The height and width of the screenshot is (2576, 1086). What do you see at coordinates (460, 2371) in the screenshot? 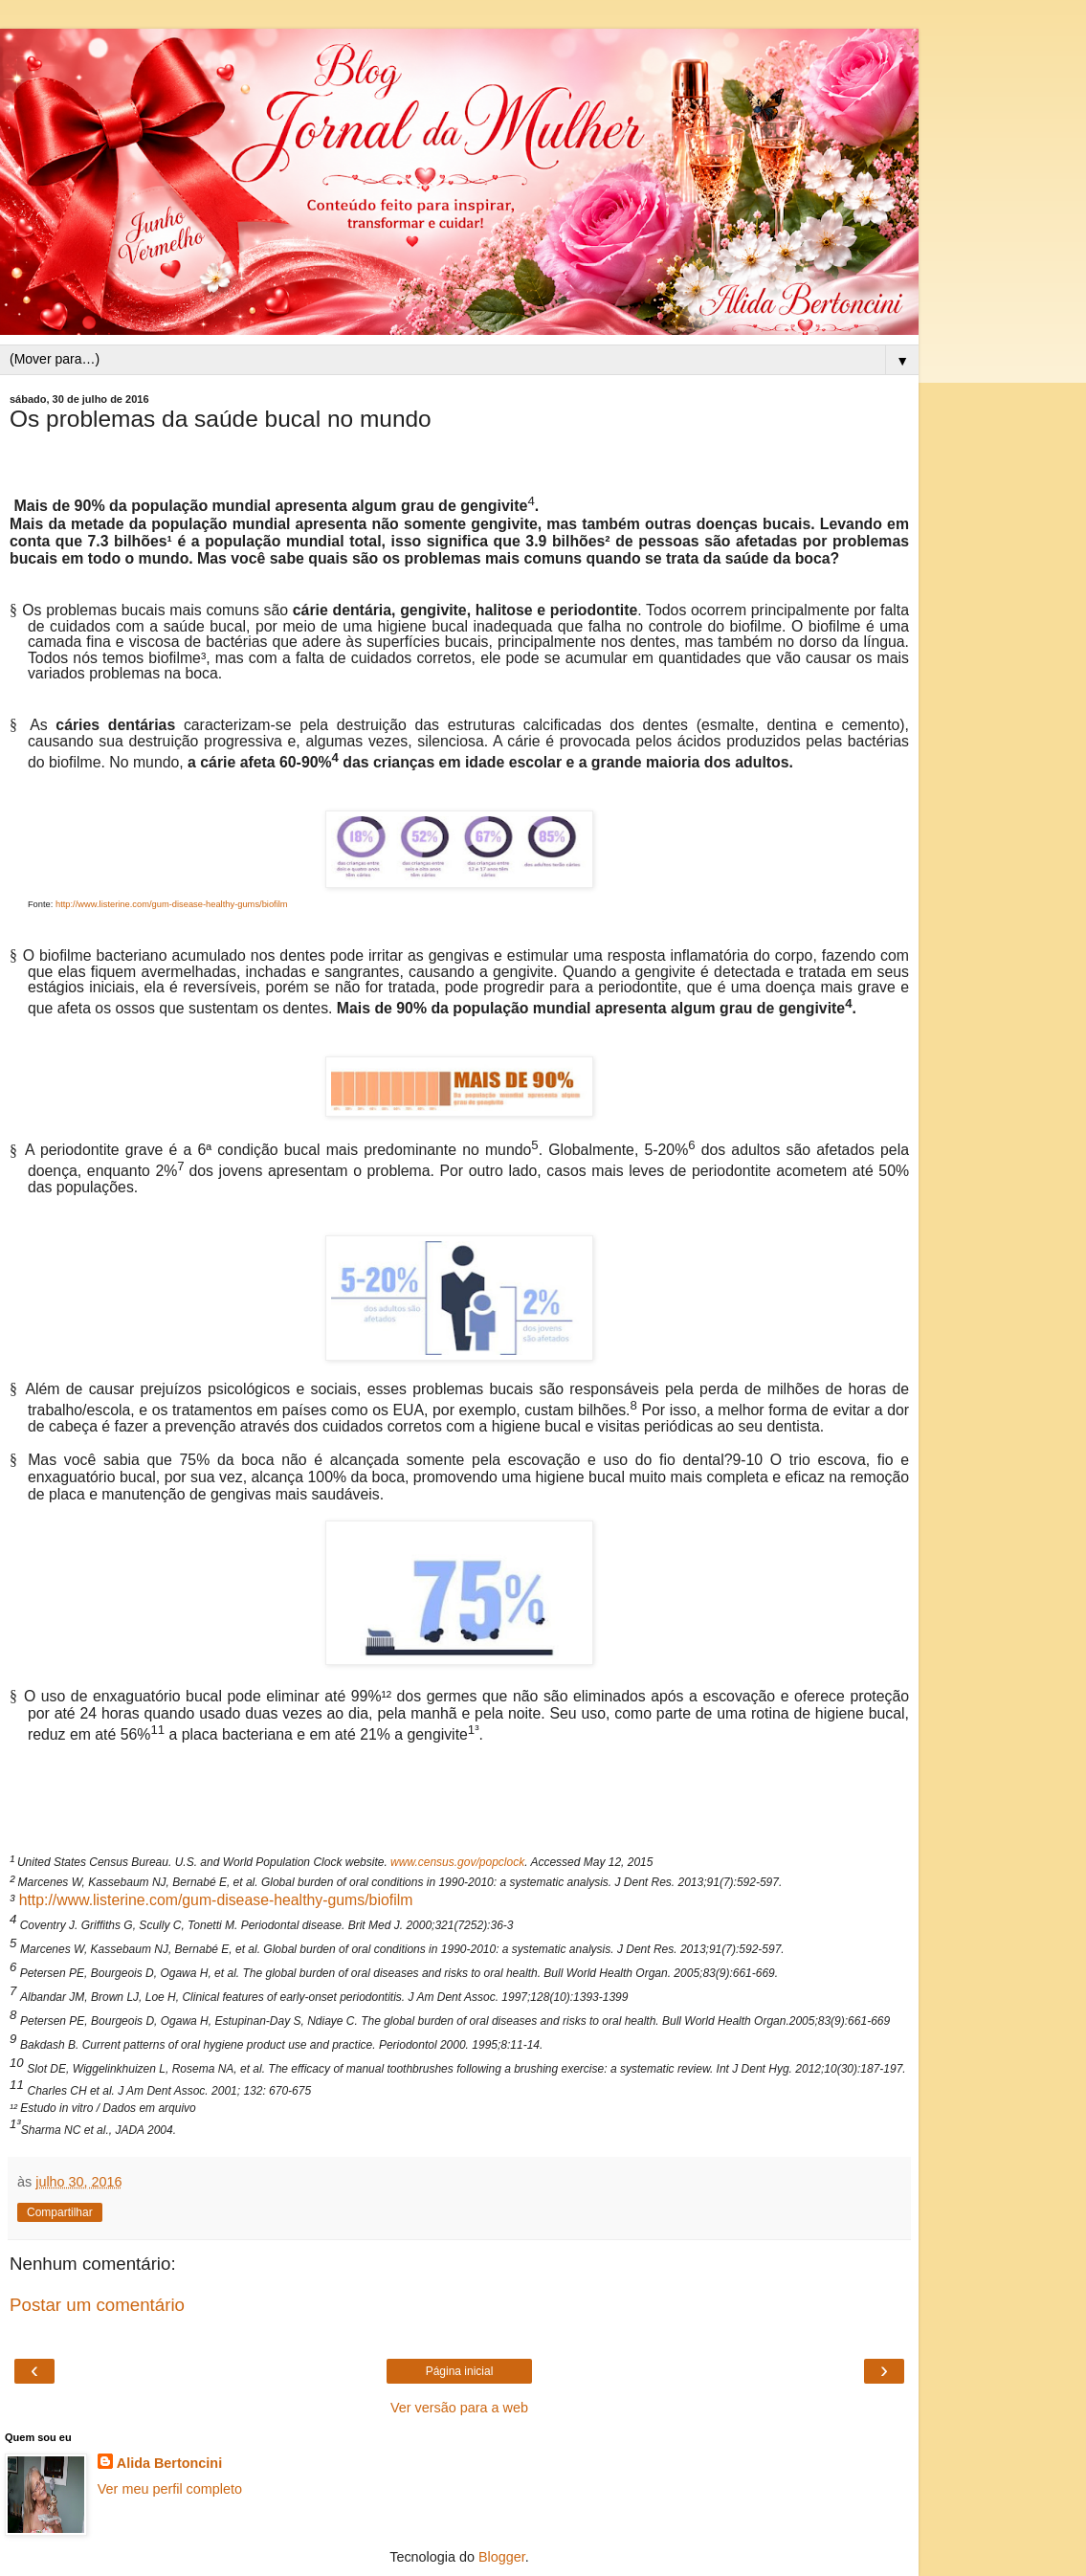
I see `Página inicial` at bounding box center [460, 2371].